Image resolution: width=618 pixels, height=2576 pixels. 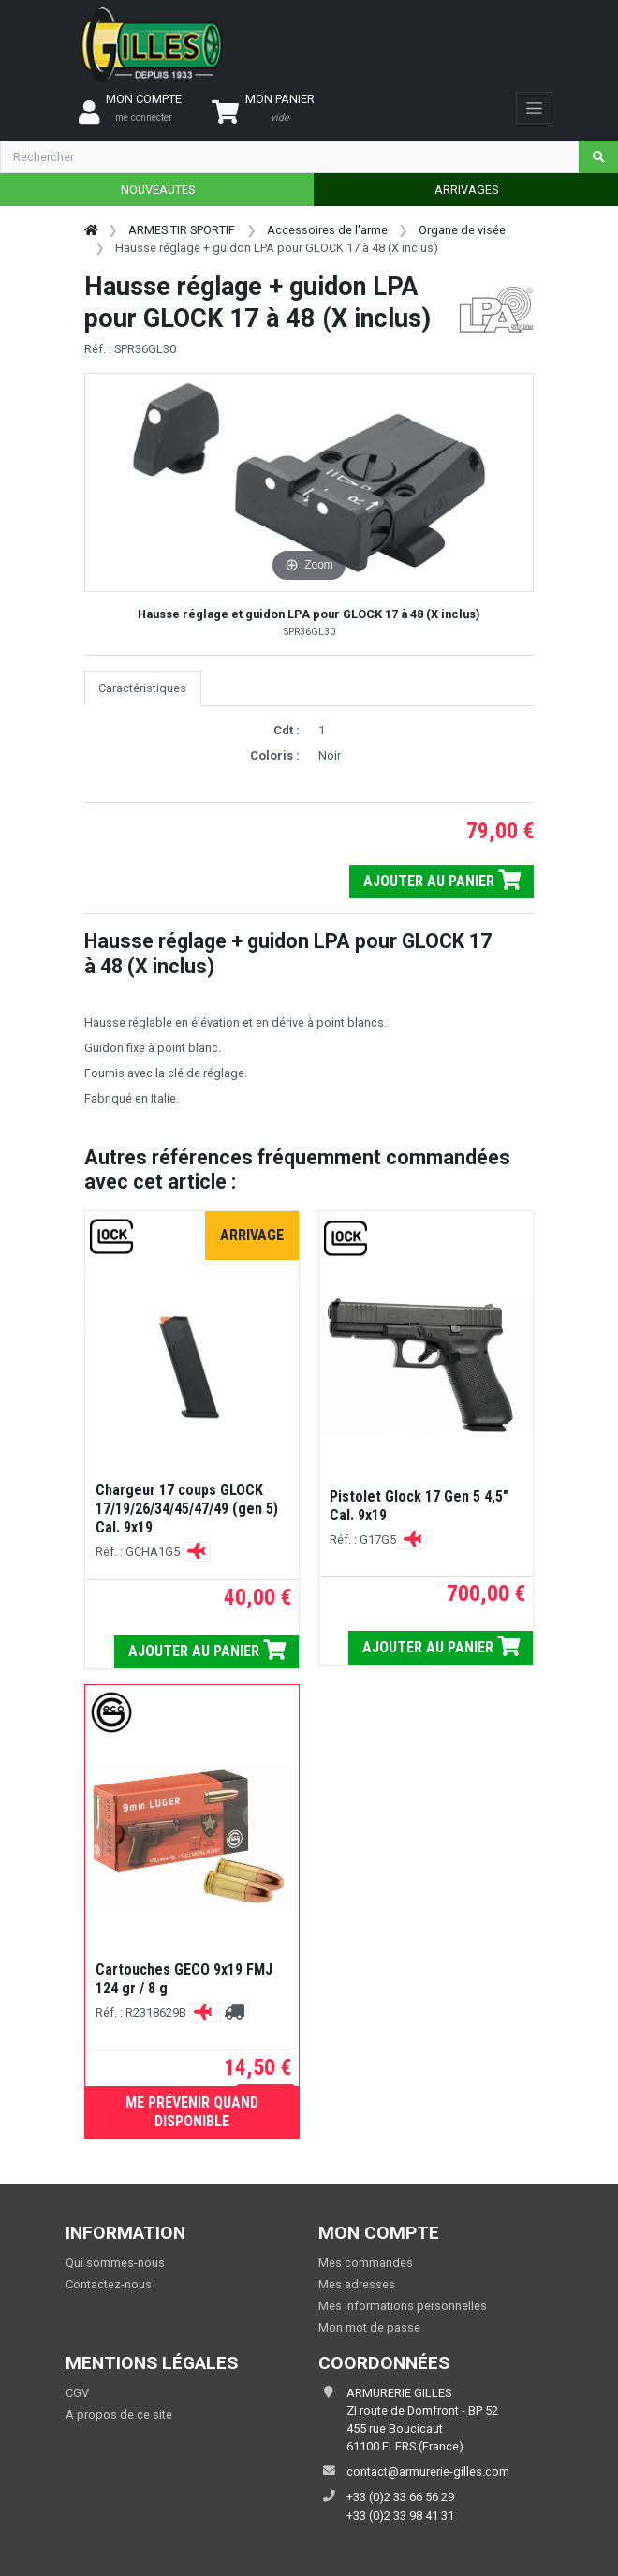 I want to click on Organe de visée, so click(x=462, y=230).